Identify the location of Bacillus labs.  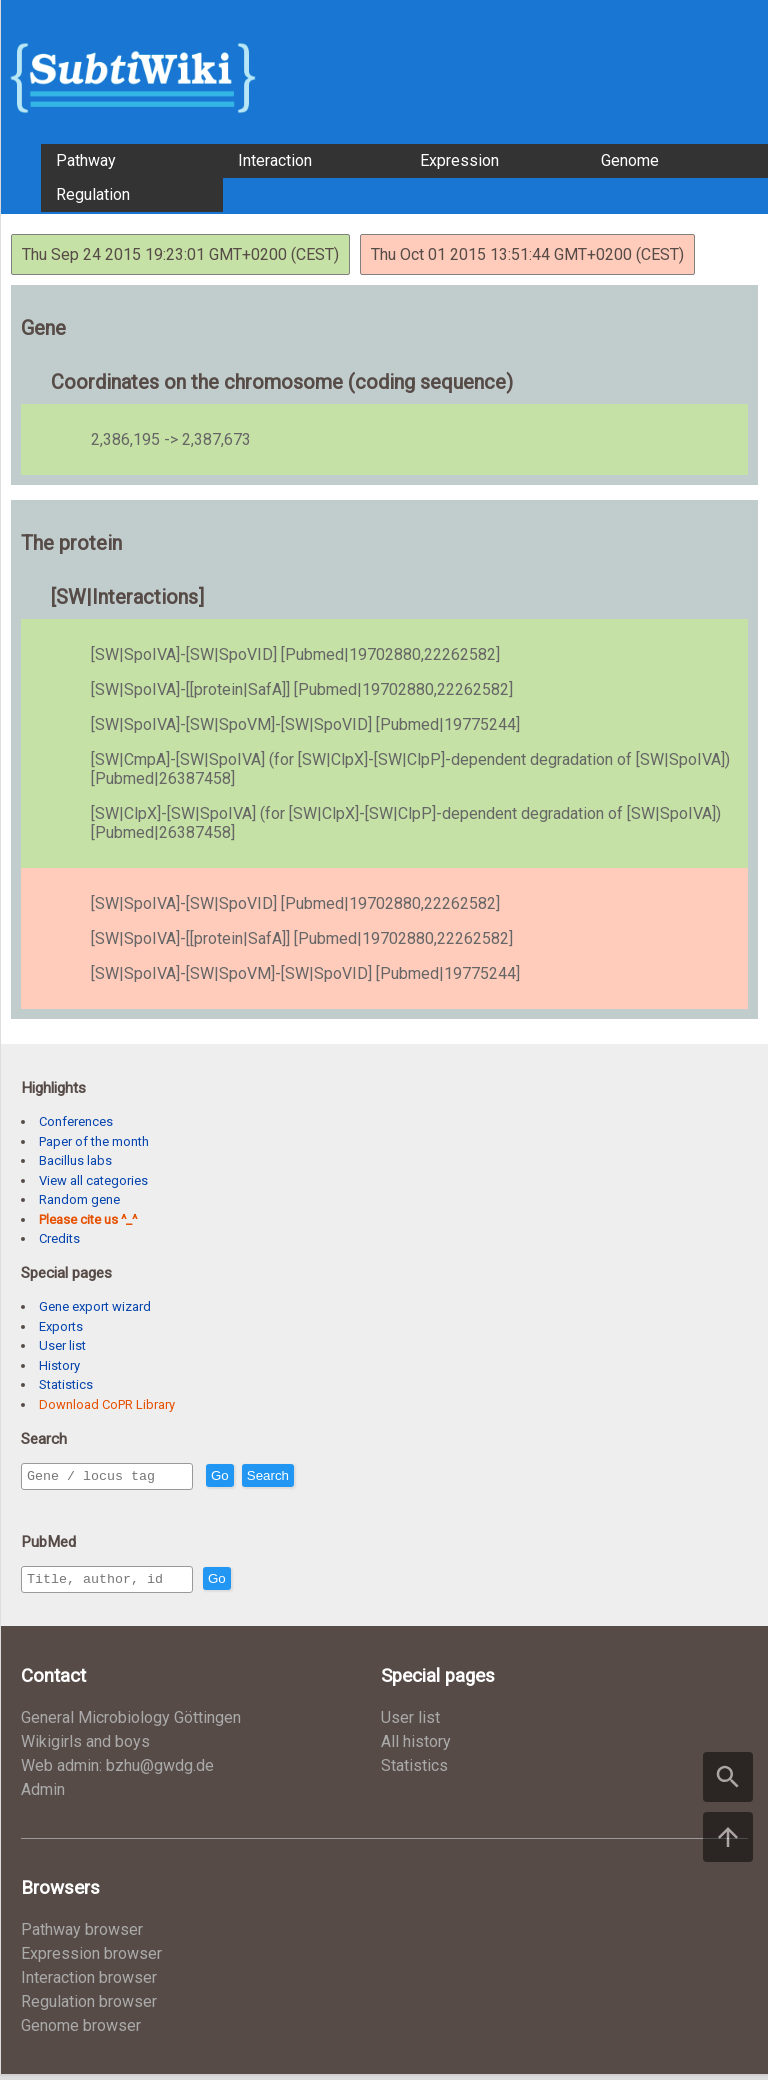
(75, 1160).